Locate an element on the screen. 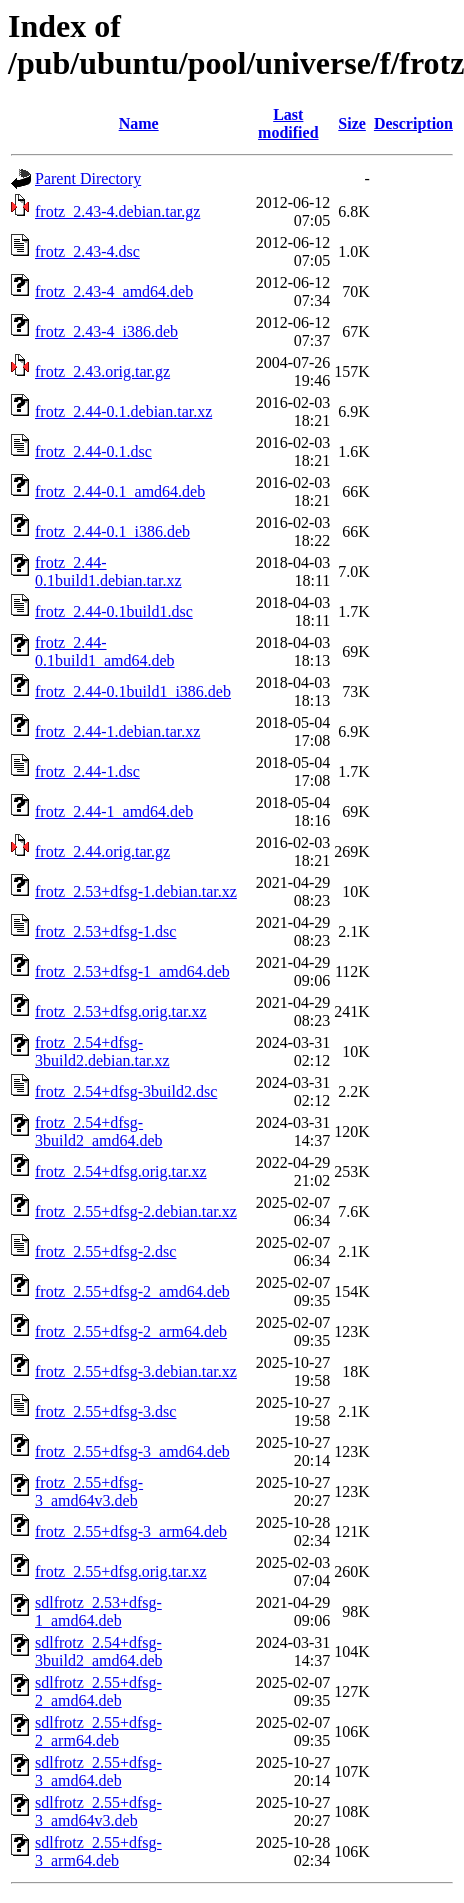 This screenshot has width=464, height=1903. frotz_2.53+dfsg-1_amd64.deb is located at coordinates (132, 971).